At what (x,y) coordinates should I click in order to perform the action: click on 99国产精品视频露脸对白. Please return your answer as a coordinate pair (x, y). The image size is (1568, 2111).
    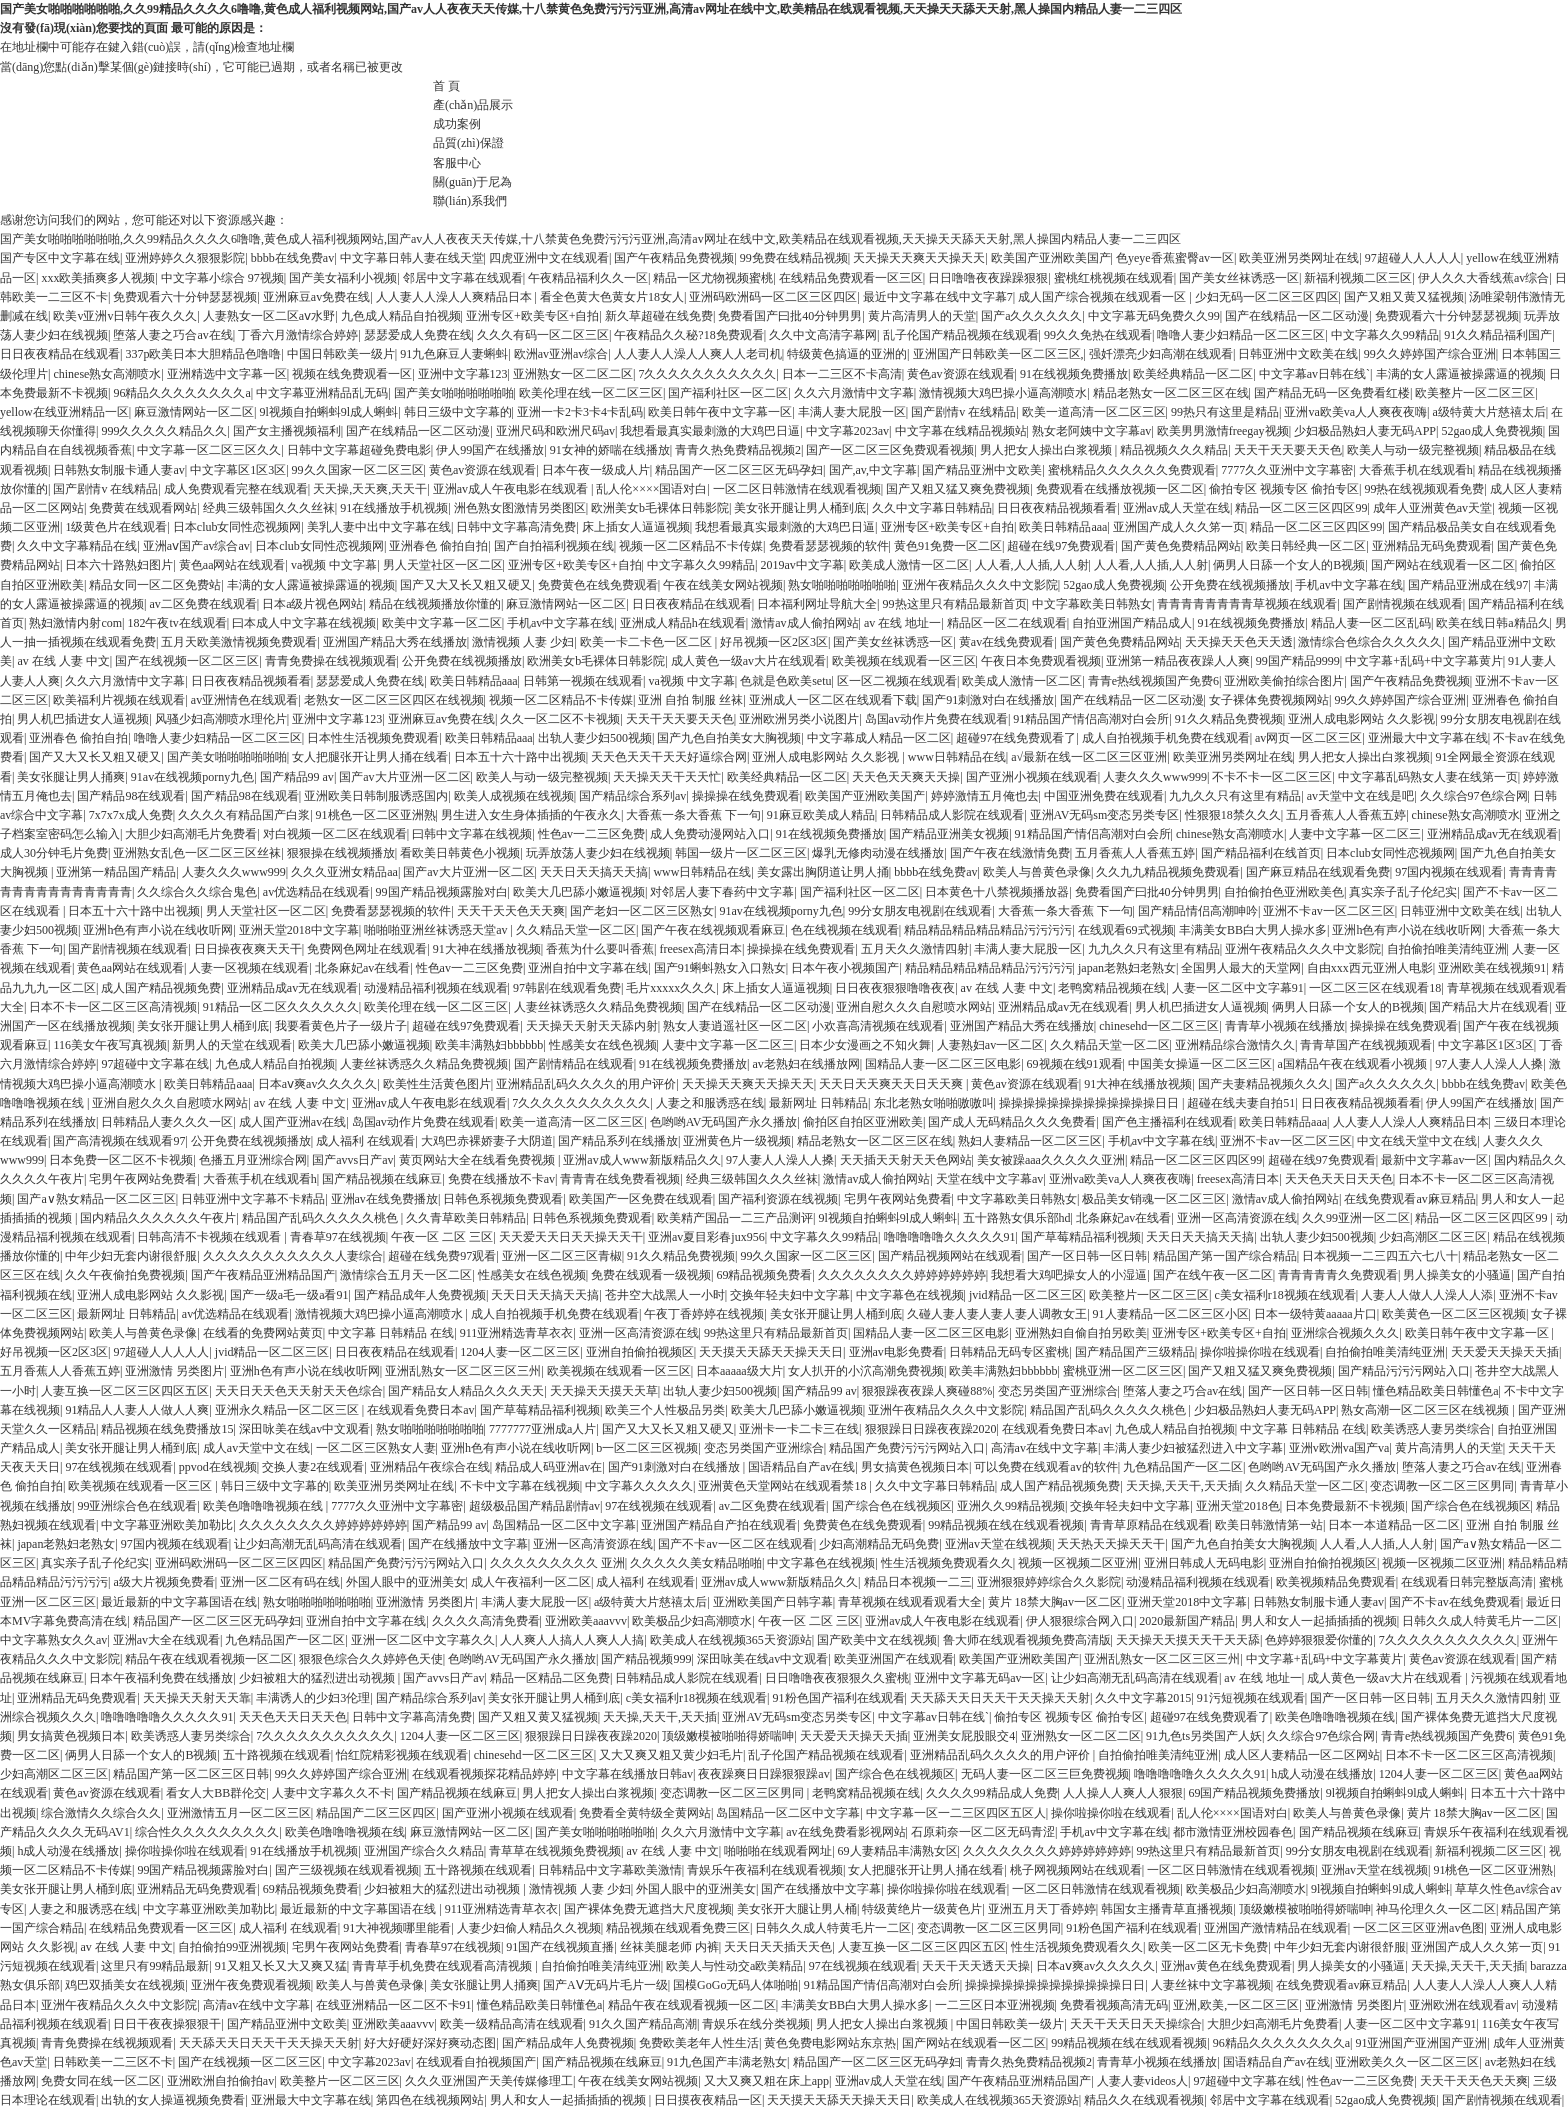
    Looking at the image, I should click on (442, 892).